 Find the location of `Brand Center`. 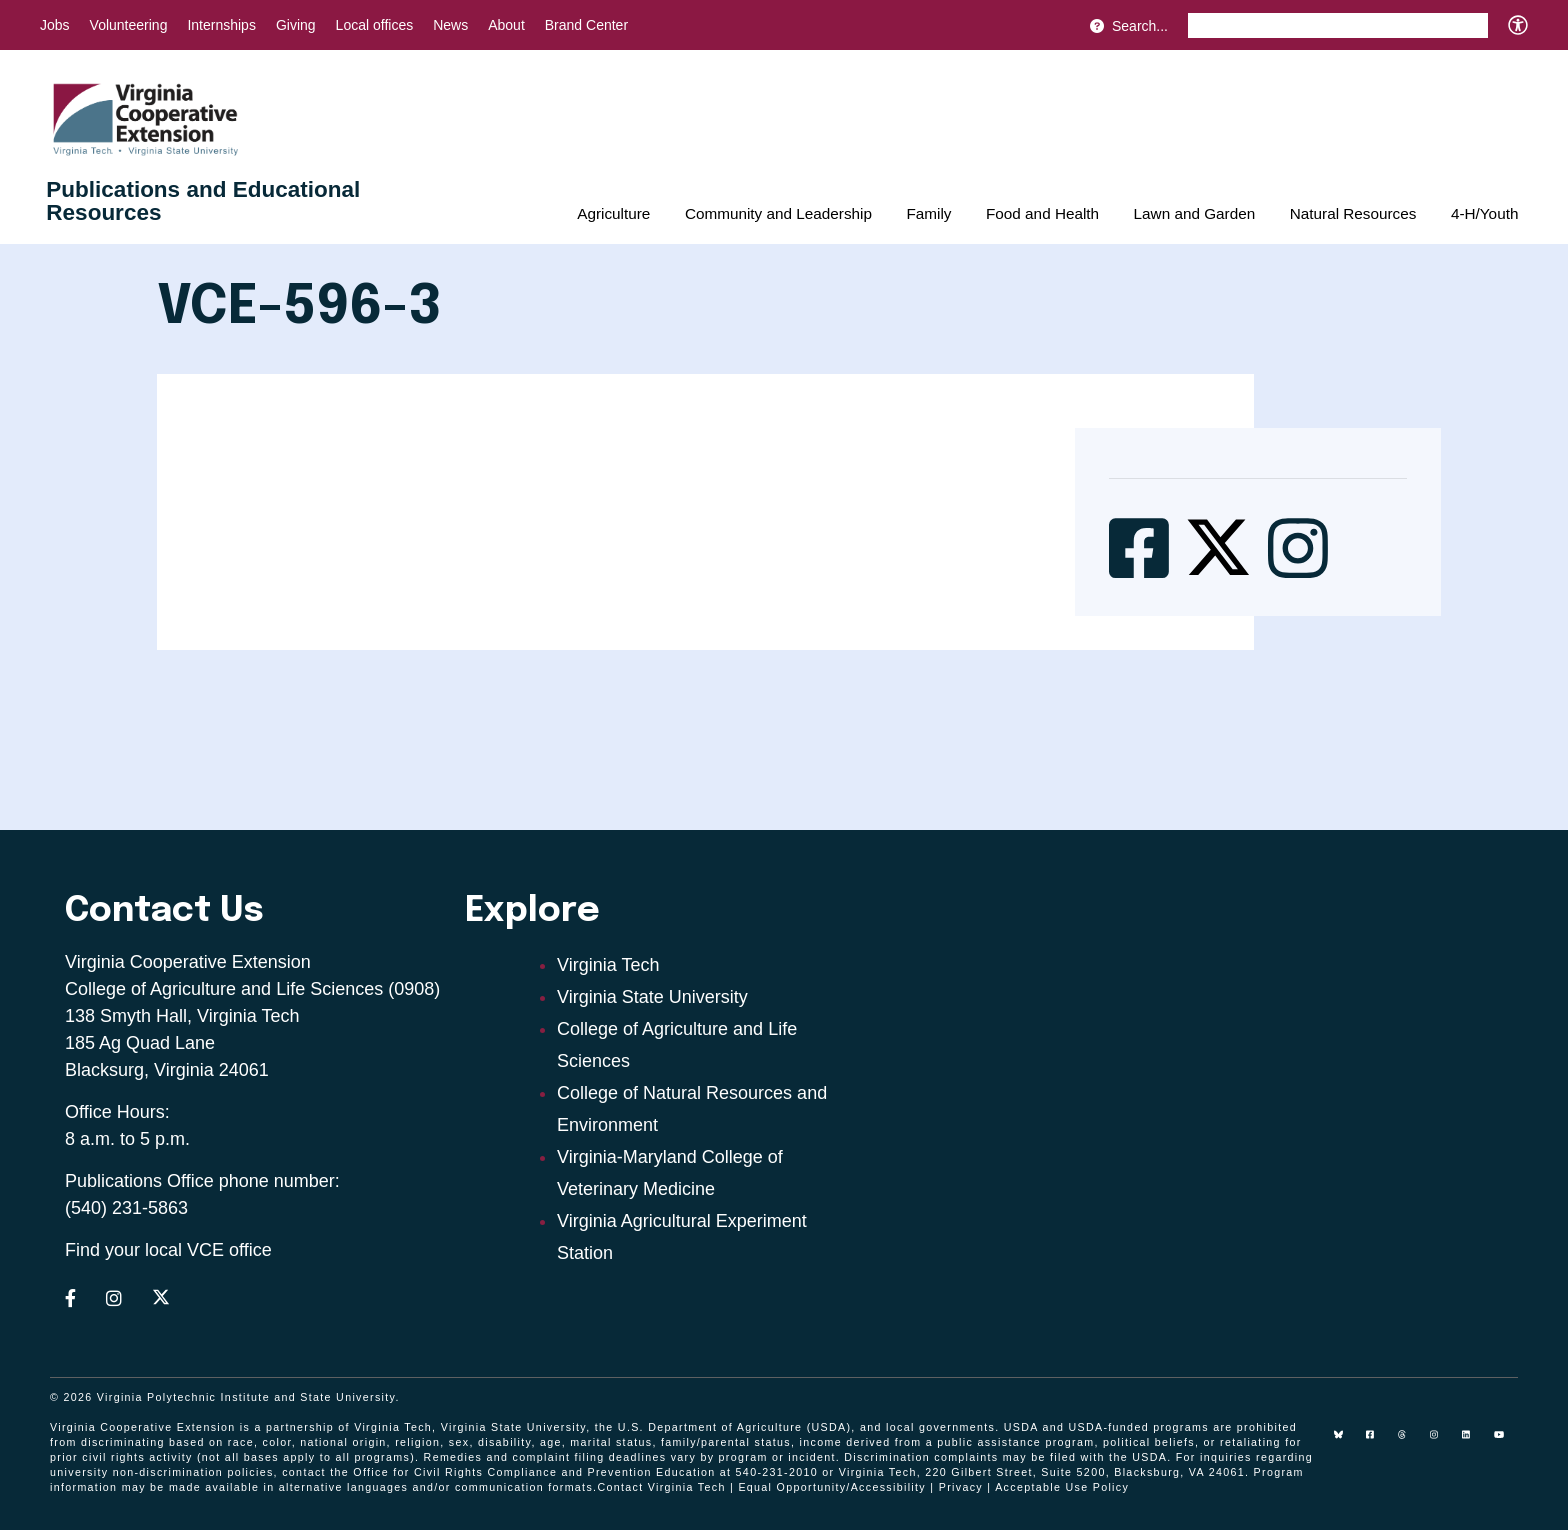

Brand Center is located at coordinates (586, 25).